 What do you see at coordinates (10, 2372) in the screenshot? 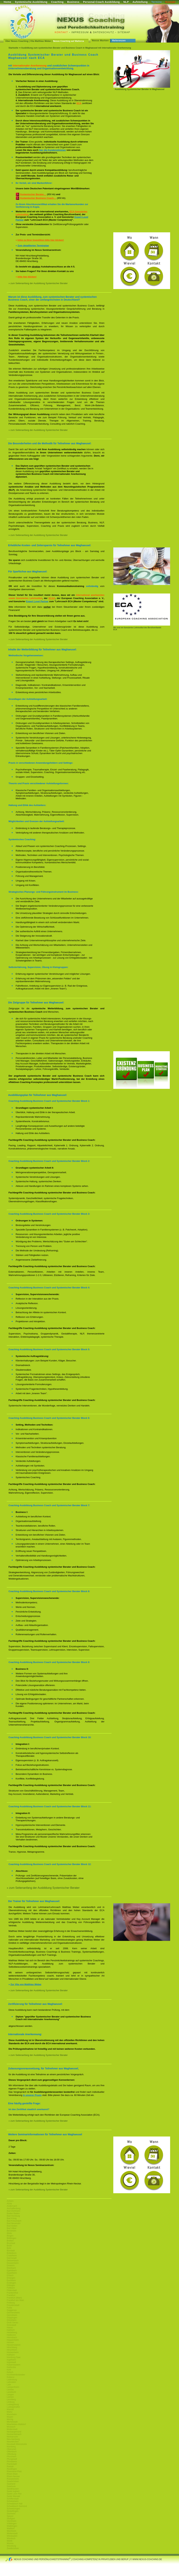
I see `Ketsch` at bounding box center [10, 2372].